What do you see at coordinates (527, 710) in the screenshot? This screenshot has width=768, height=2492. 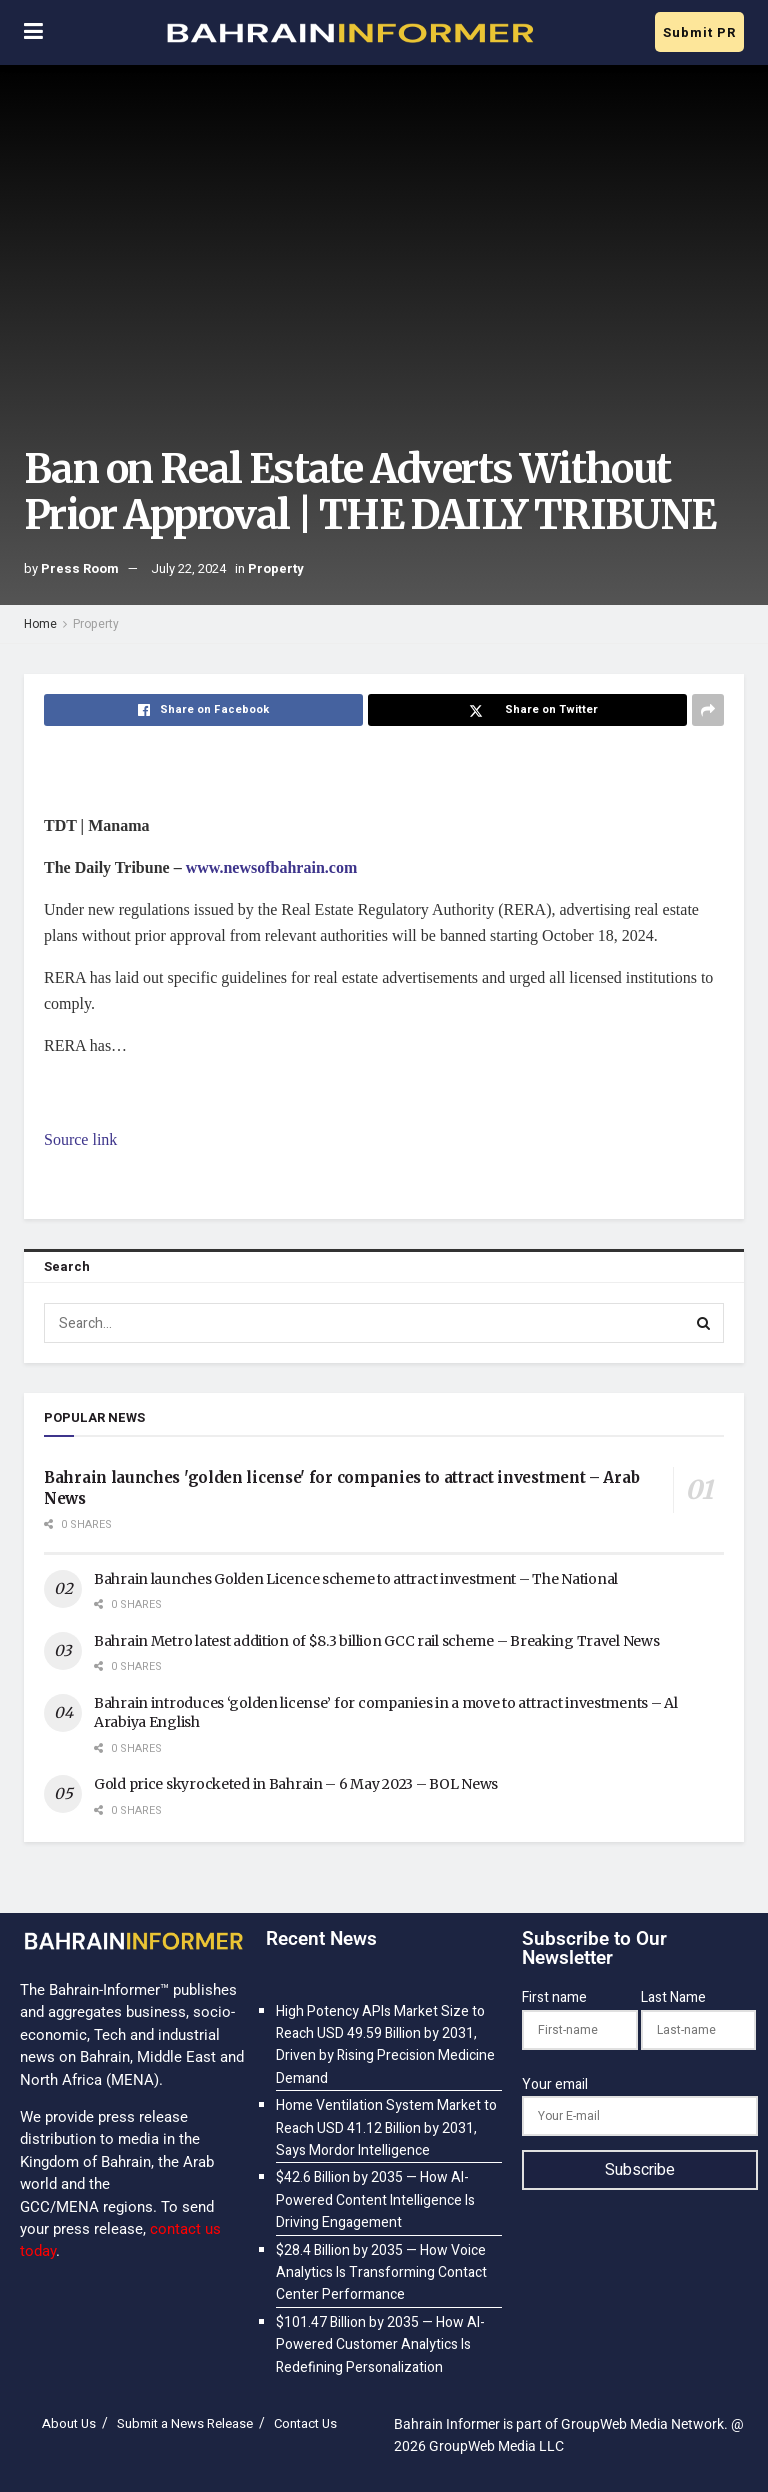 I see `[Share on Twitter]` at bounding box center [527, 710].